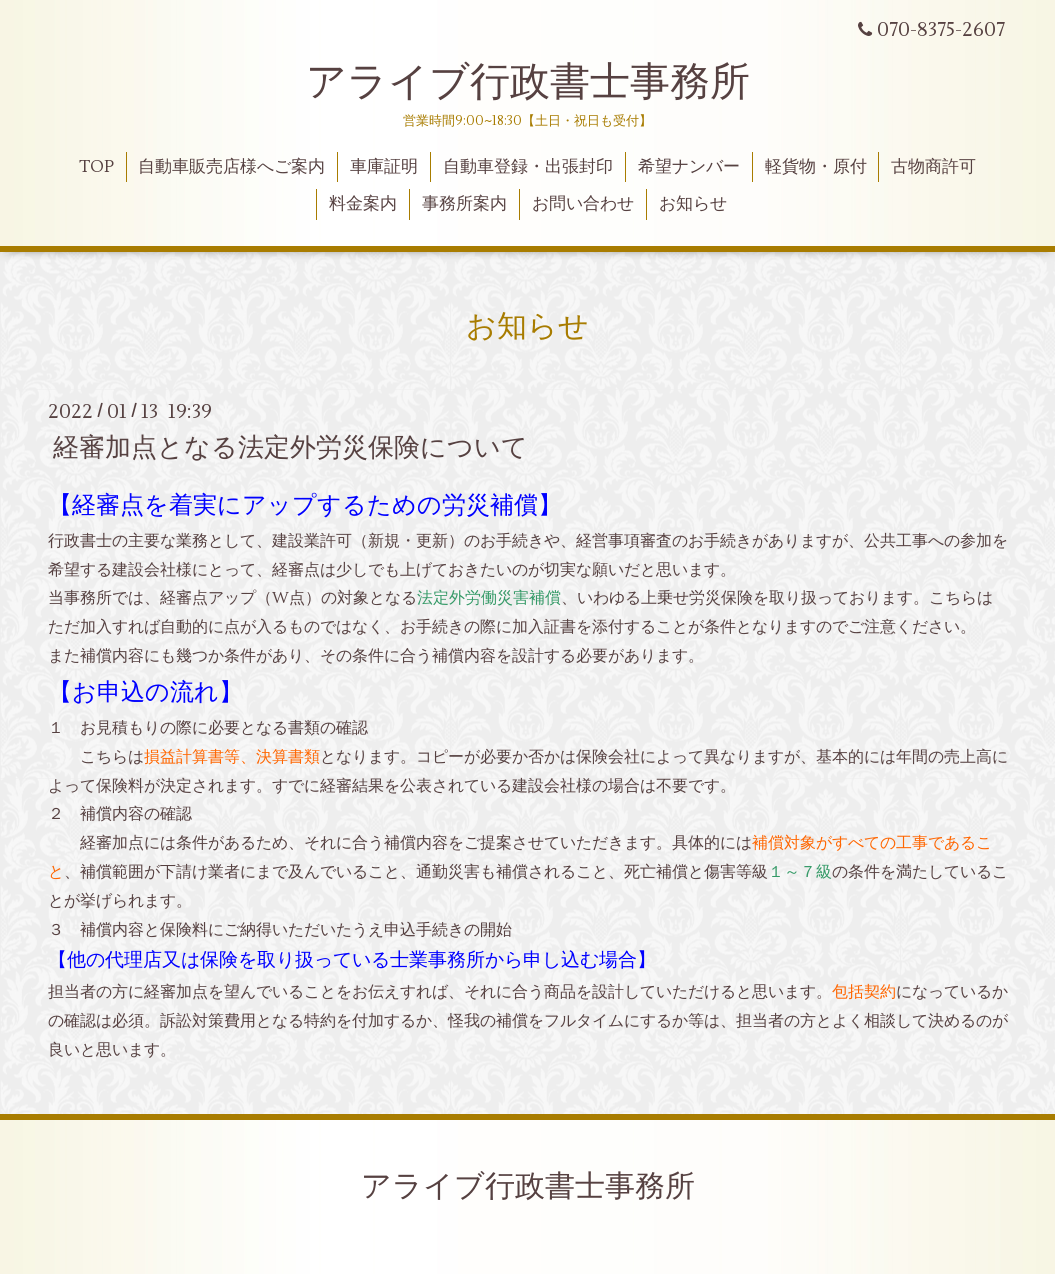  Describe the element at coordinates (363, 204) in the screenshot. I see `料金案内` at that location.